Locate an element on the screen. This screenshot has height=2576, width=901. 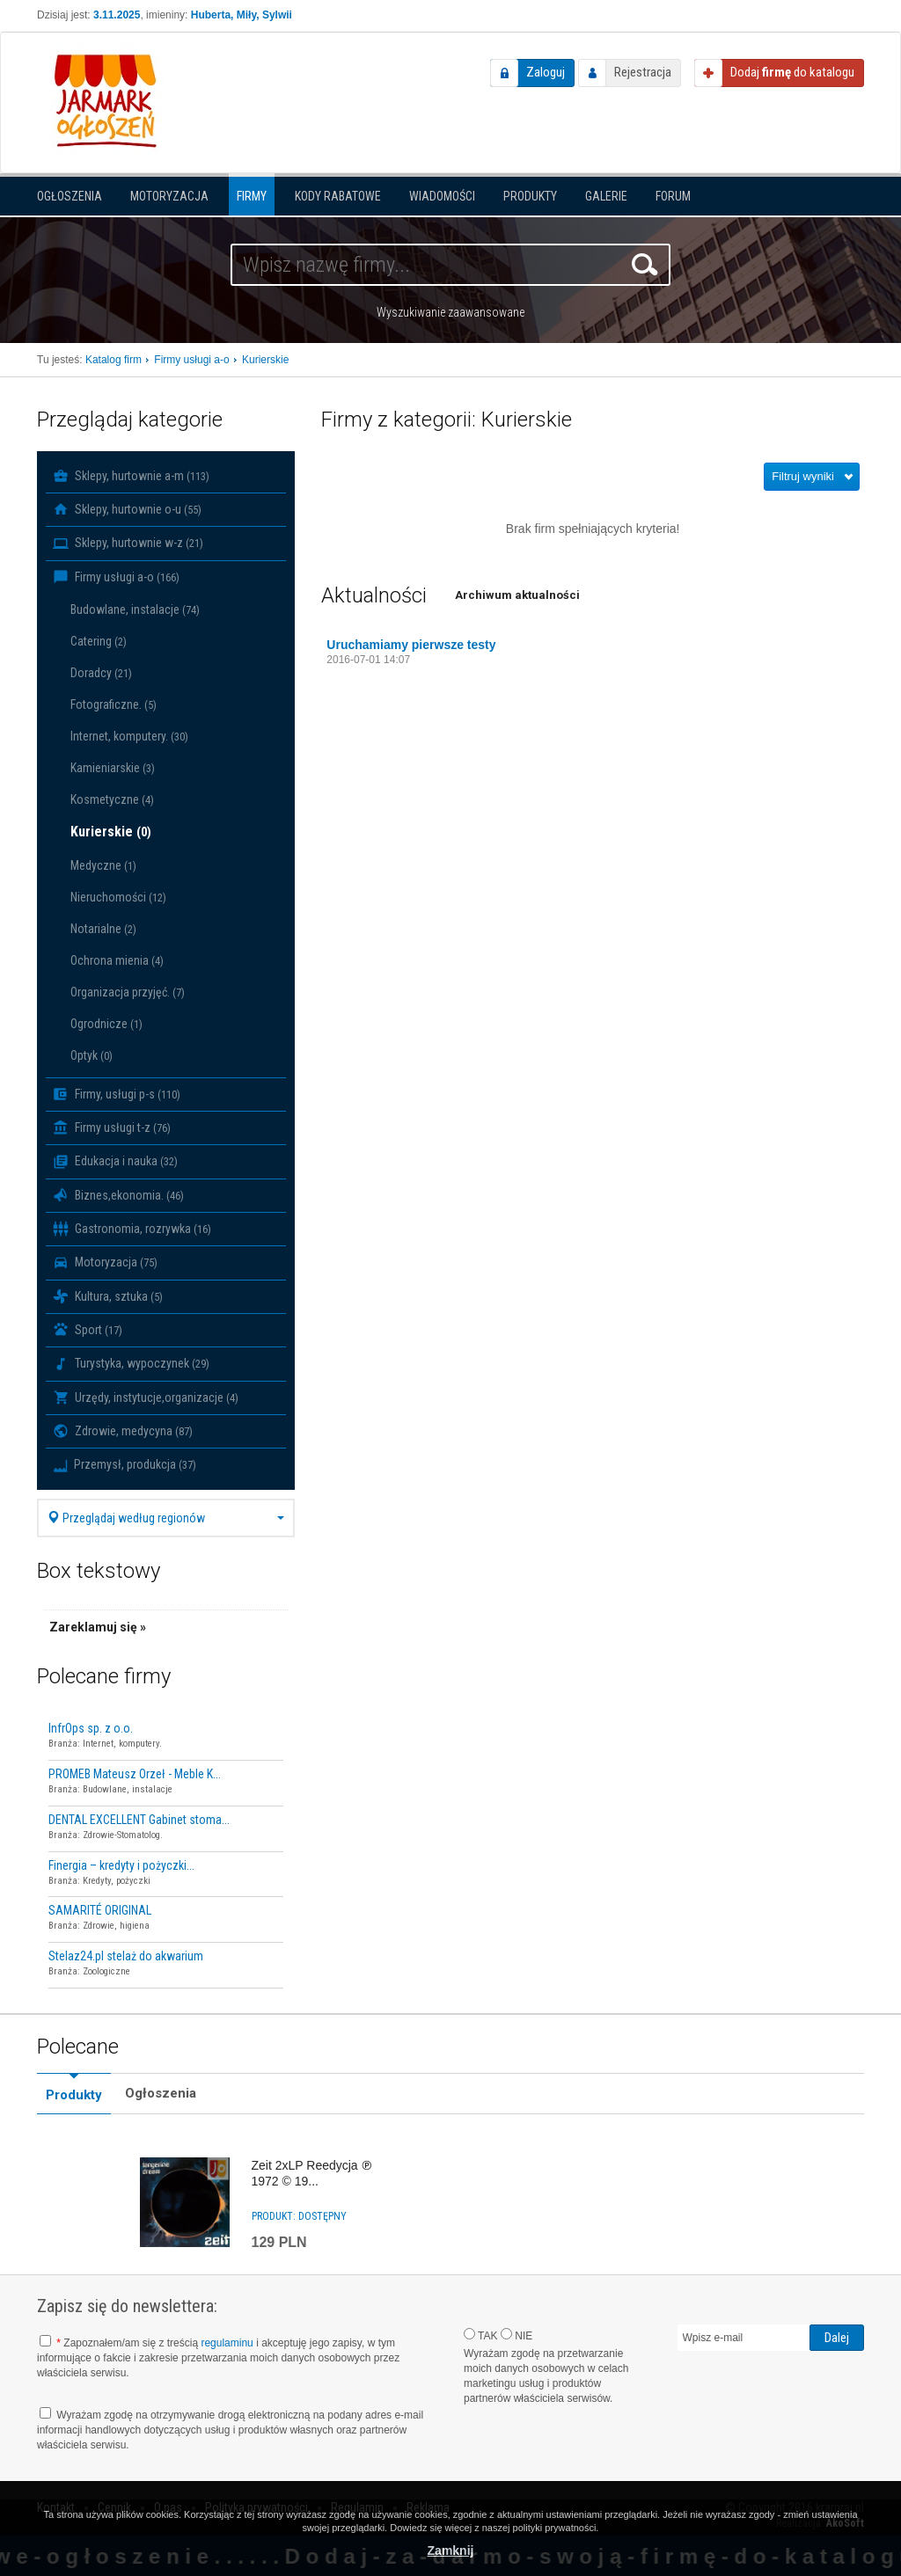
Ogrodnicze is located at coordinates (106, 1024).